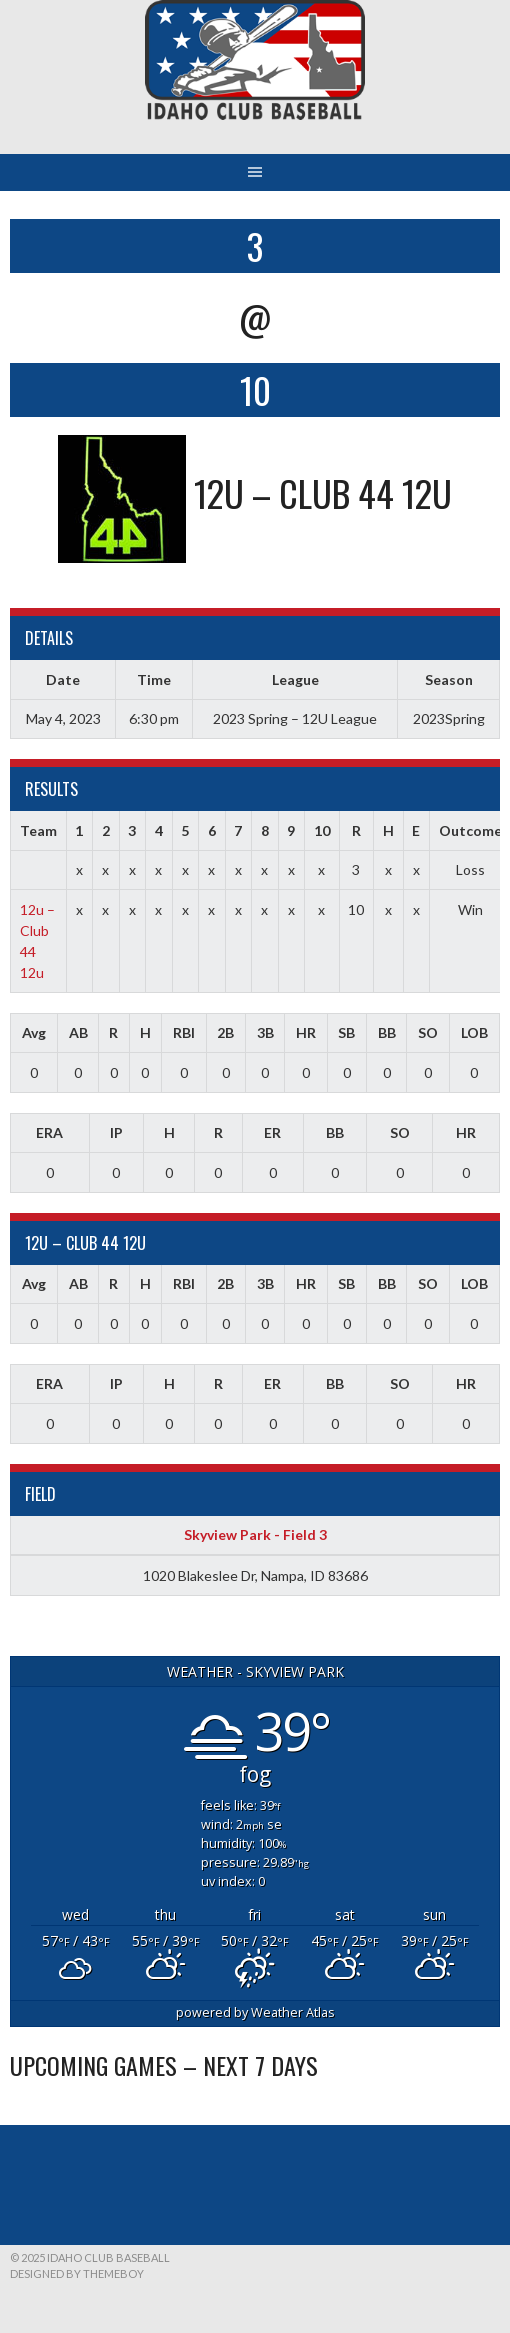 The height and width of the screenshot is (2333, 510). What do you see at coordinates (78, 1032) in the screenshot?
I see `AB` at bounding box center [78, 1032].